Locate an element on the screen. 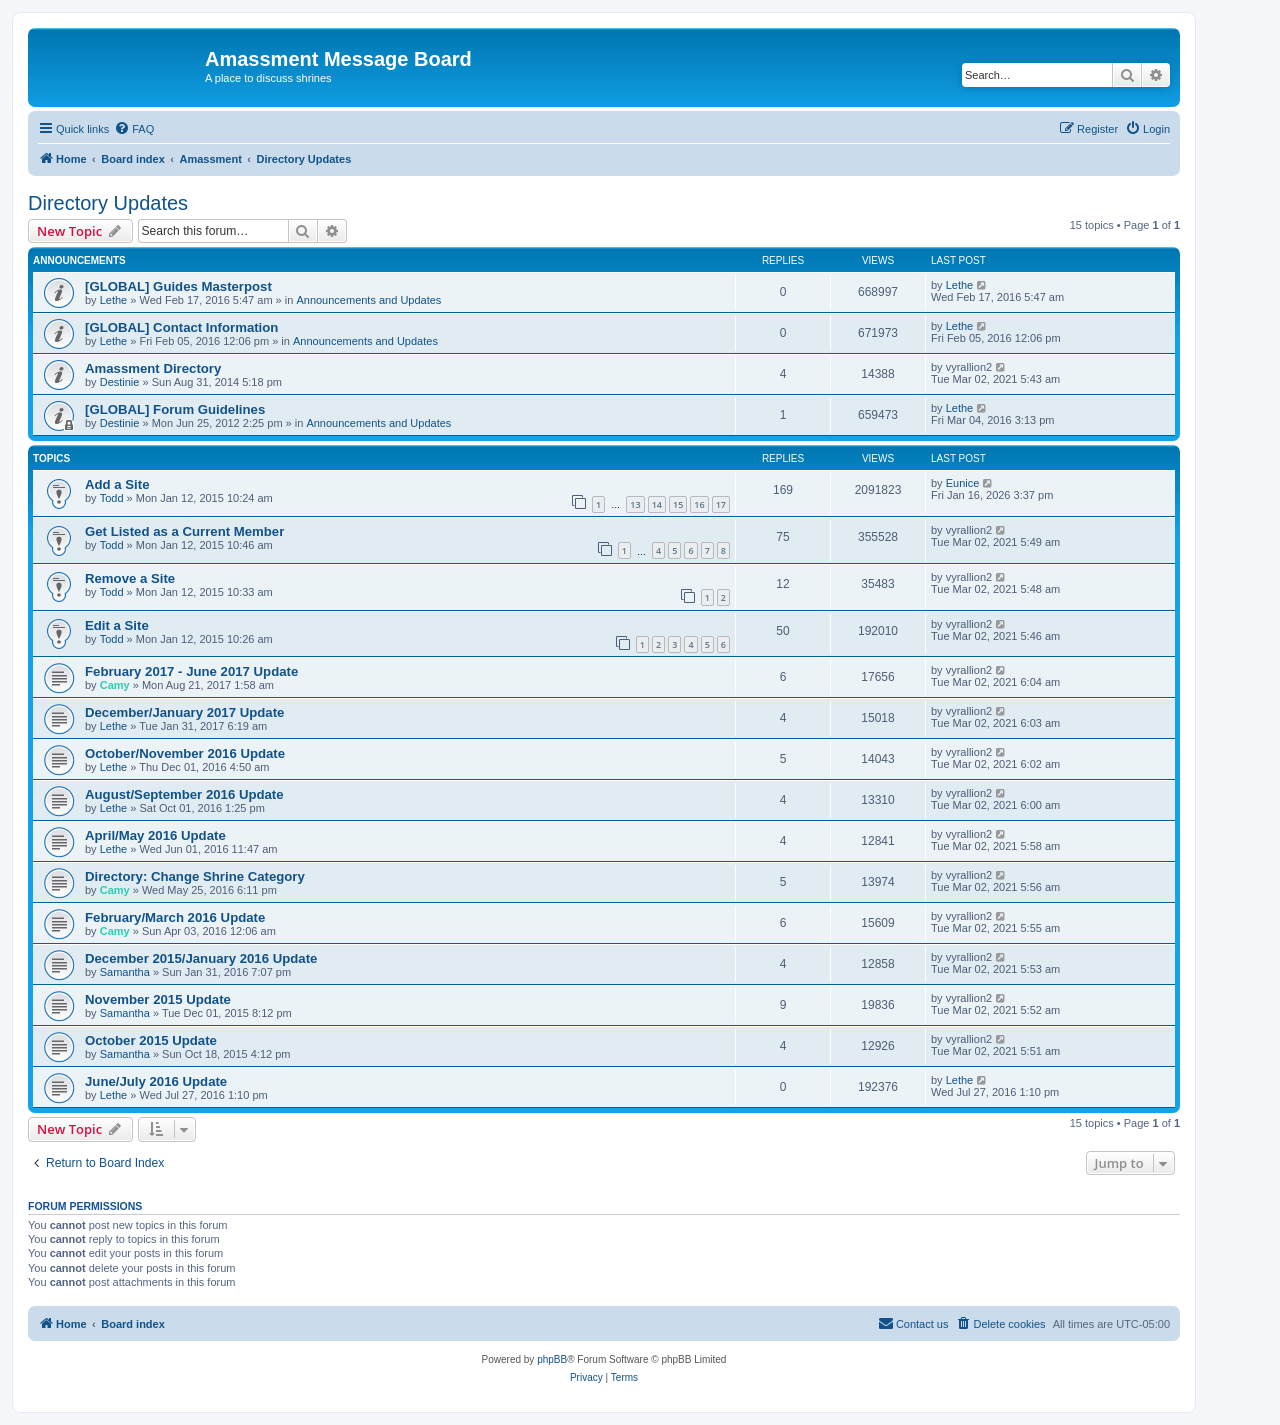 The image size is (1280, 1425). November 2015 Update is located at coordinates (158, 999).